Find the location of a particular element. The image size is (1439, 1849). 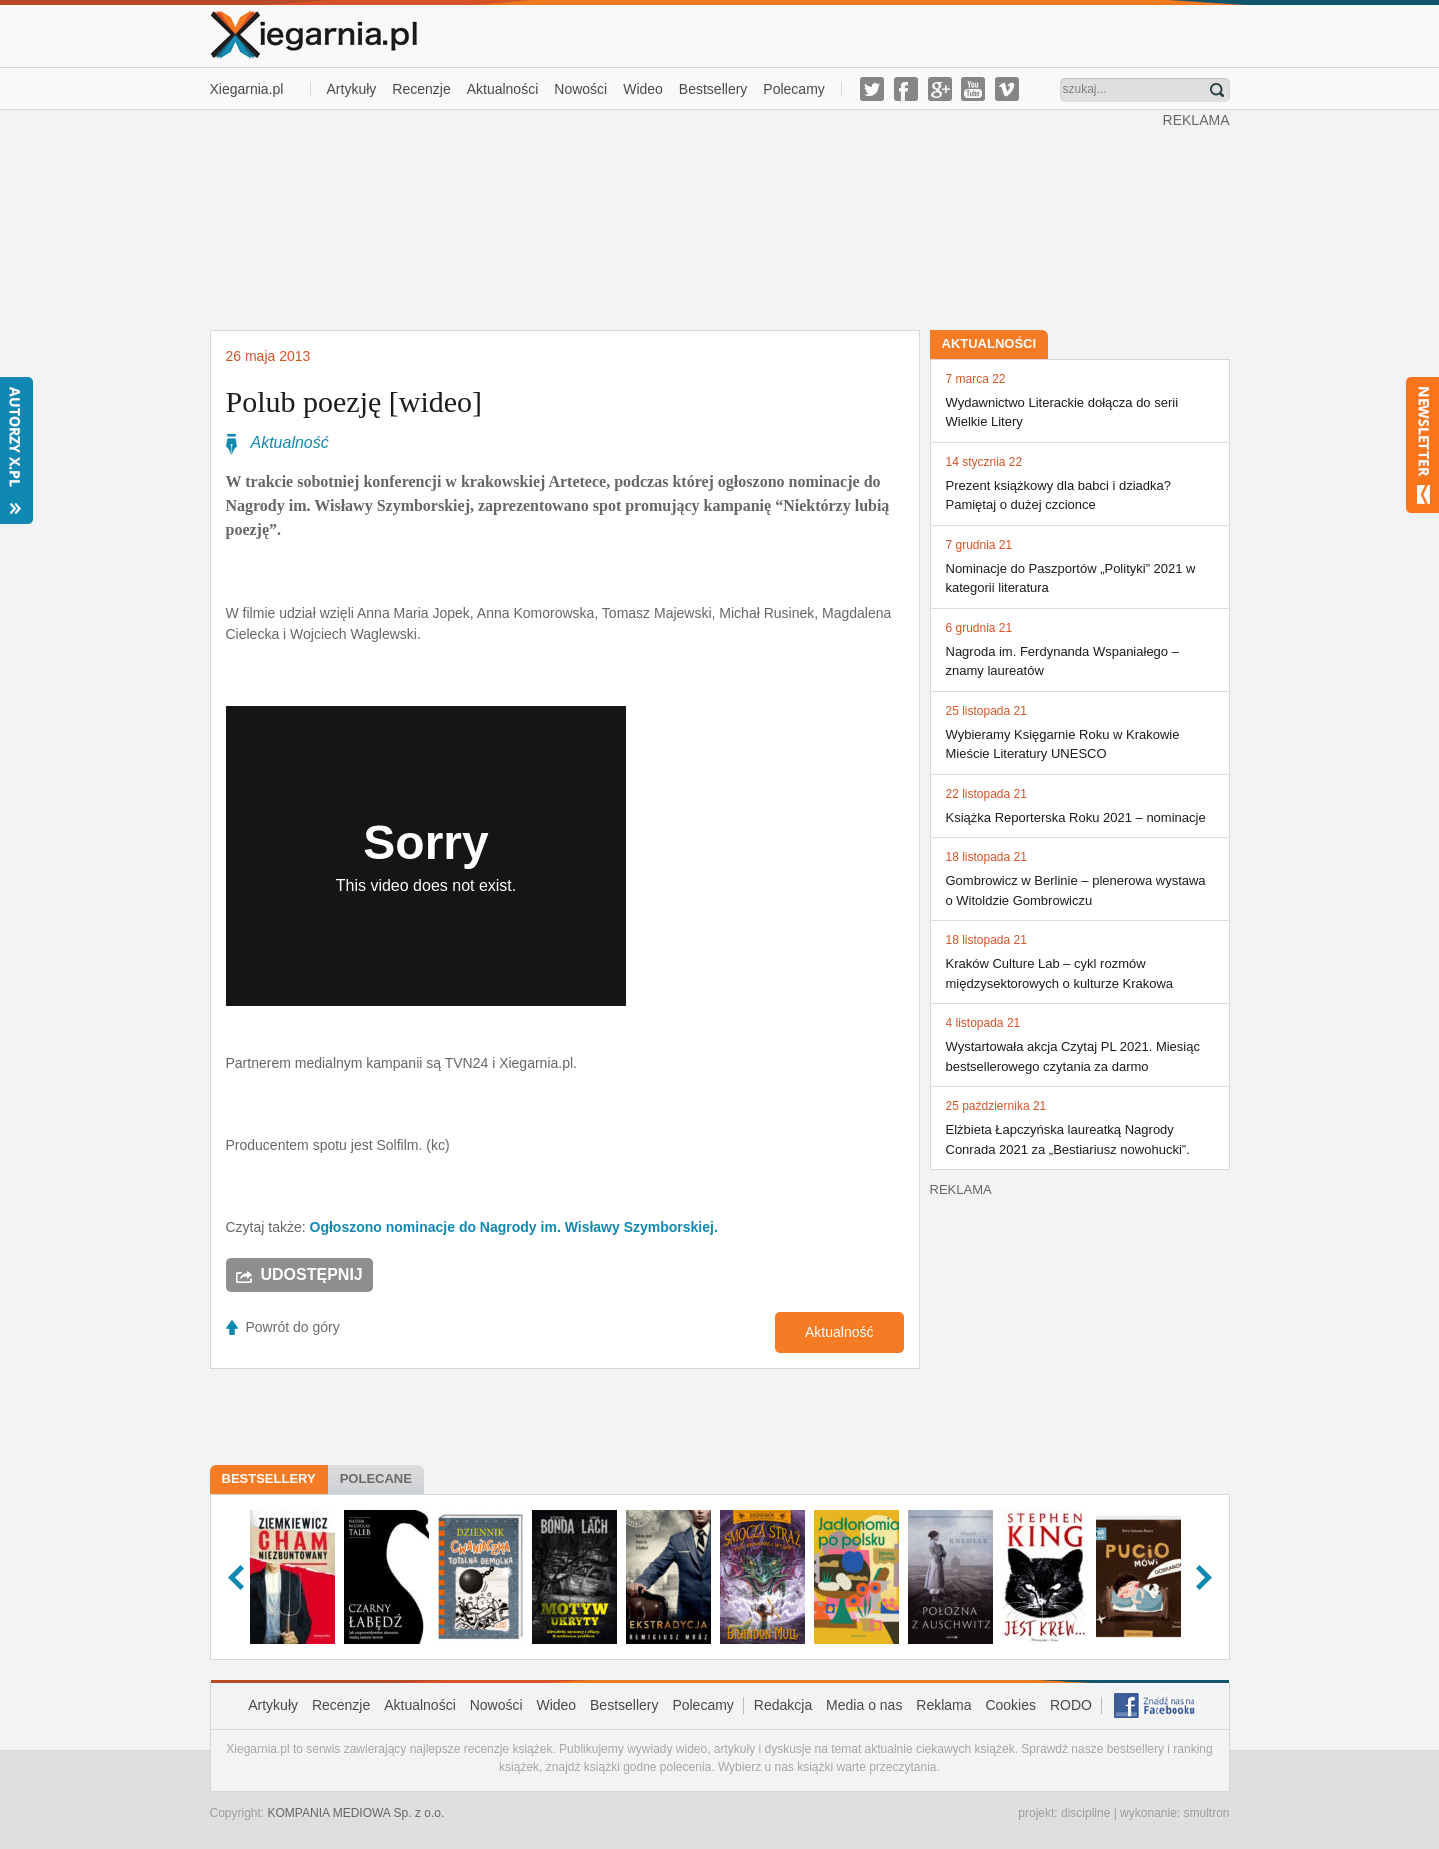

Media o nas is located at coordinates (864, 1705).